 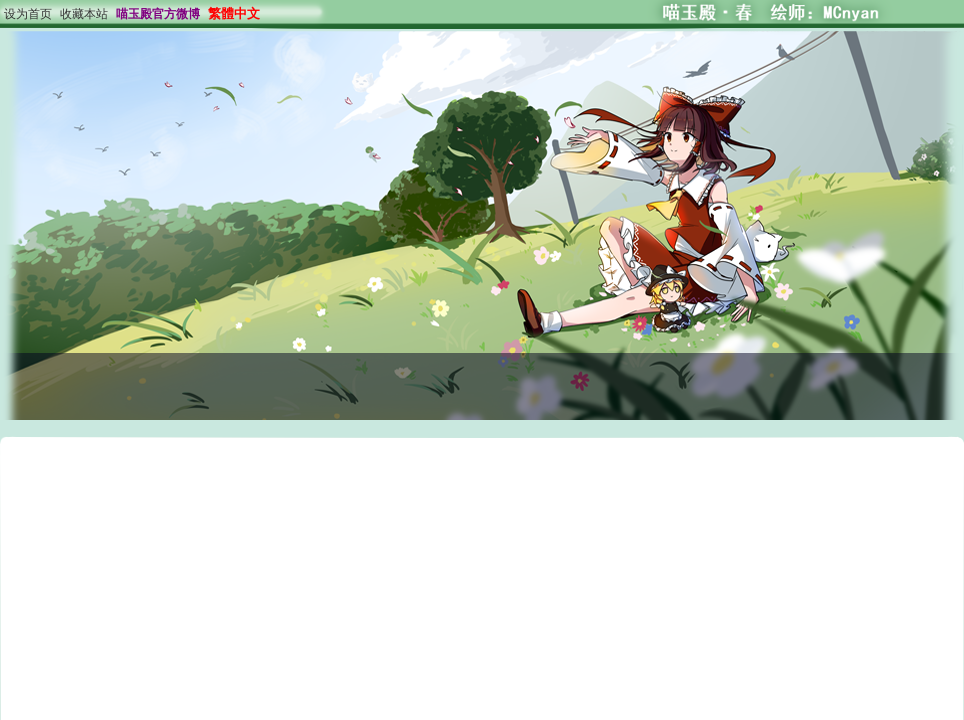 What do you see at coordinates (234, 13) in the screenshot?
I see `繁體中文` at bounding box center [234, 13].